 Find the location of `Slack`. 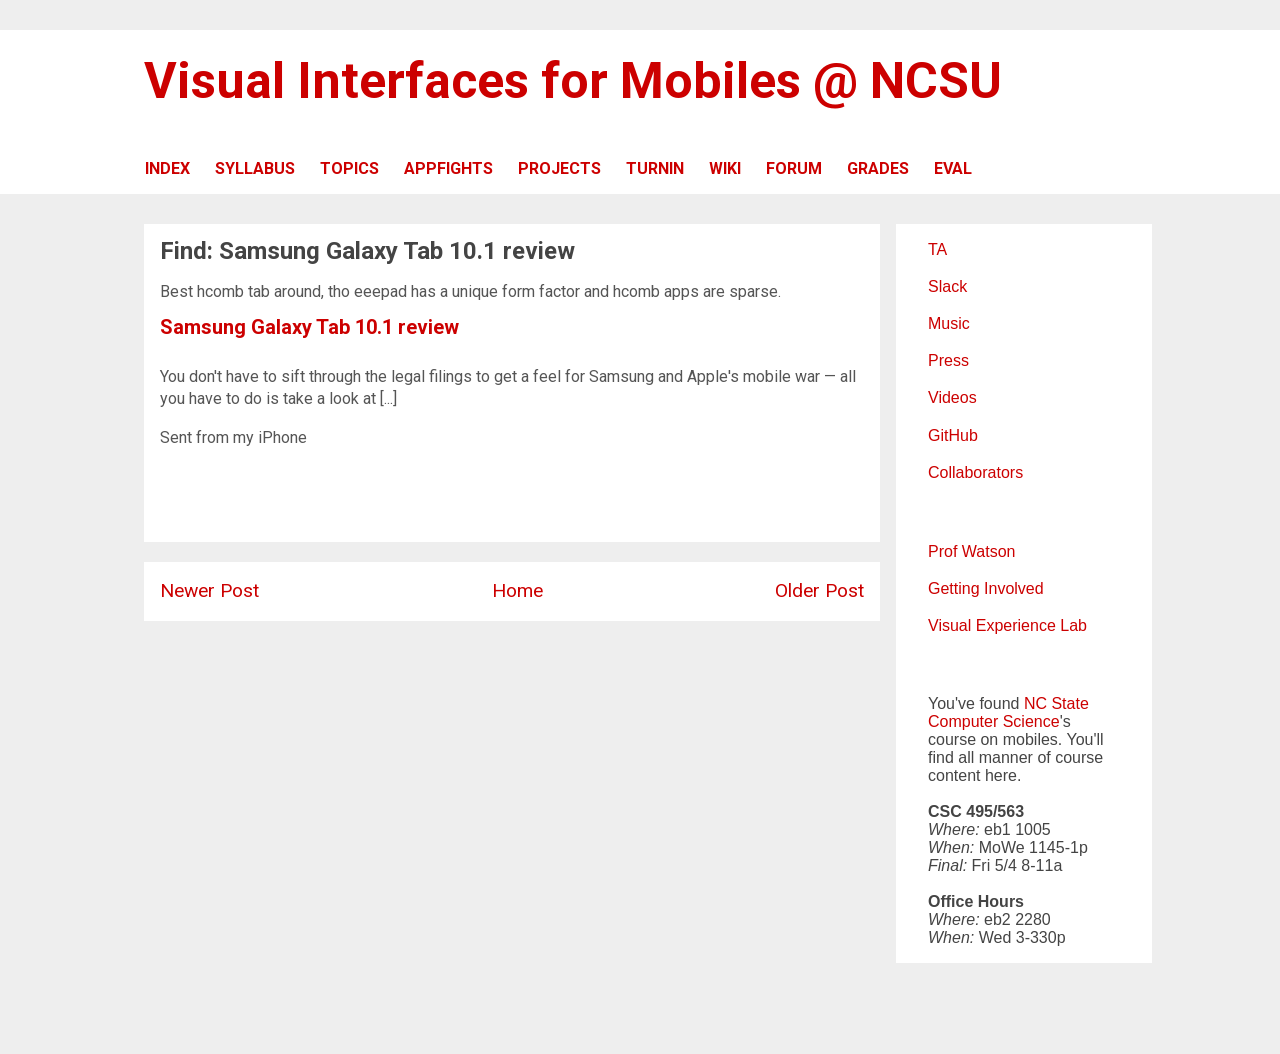

Slack is located at coordinates (947, 286).